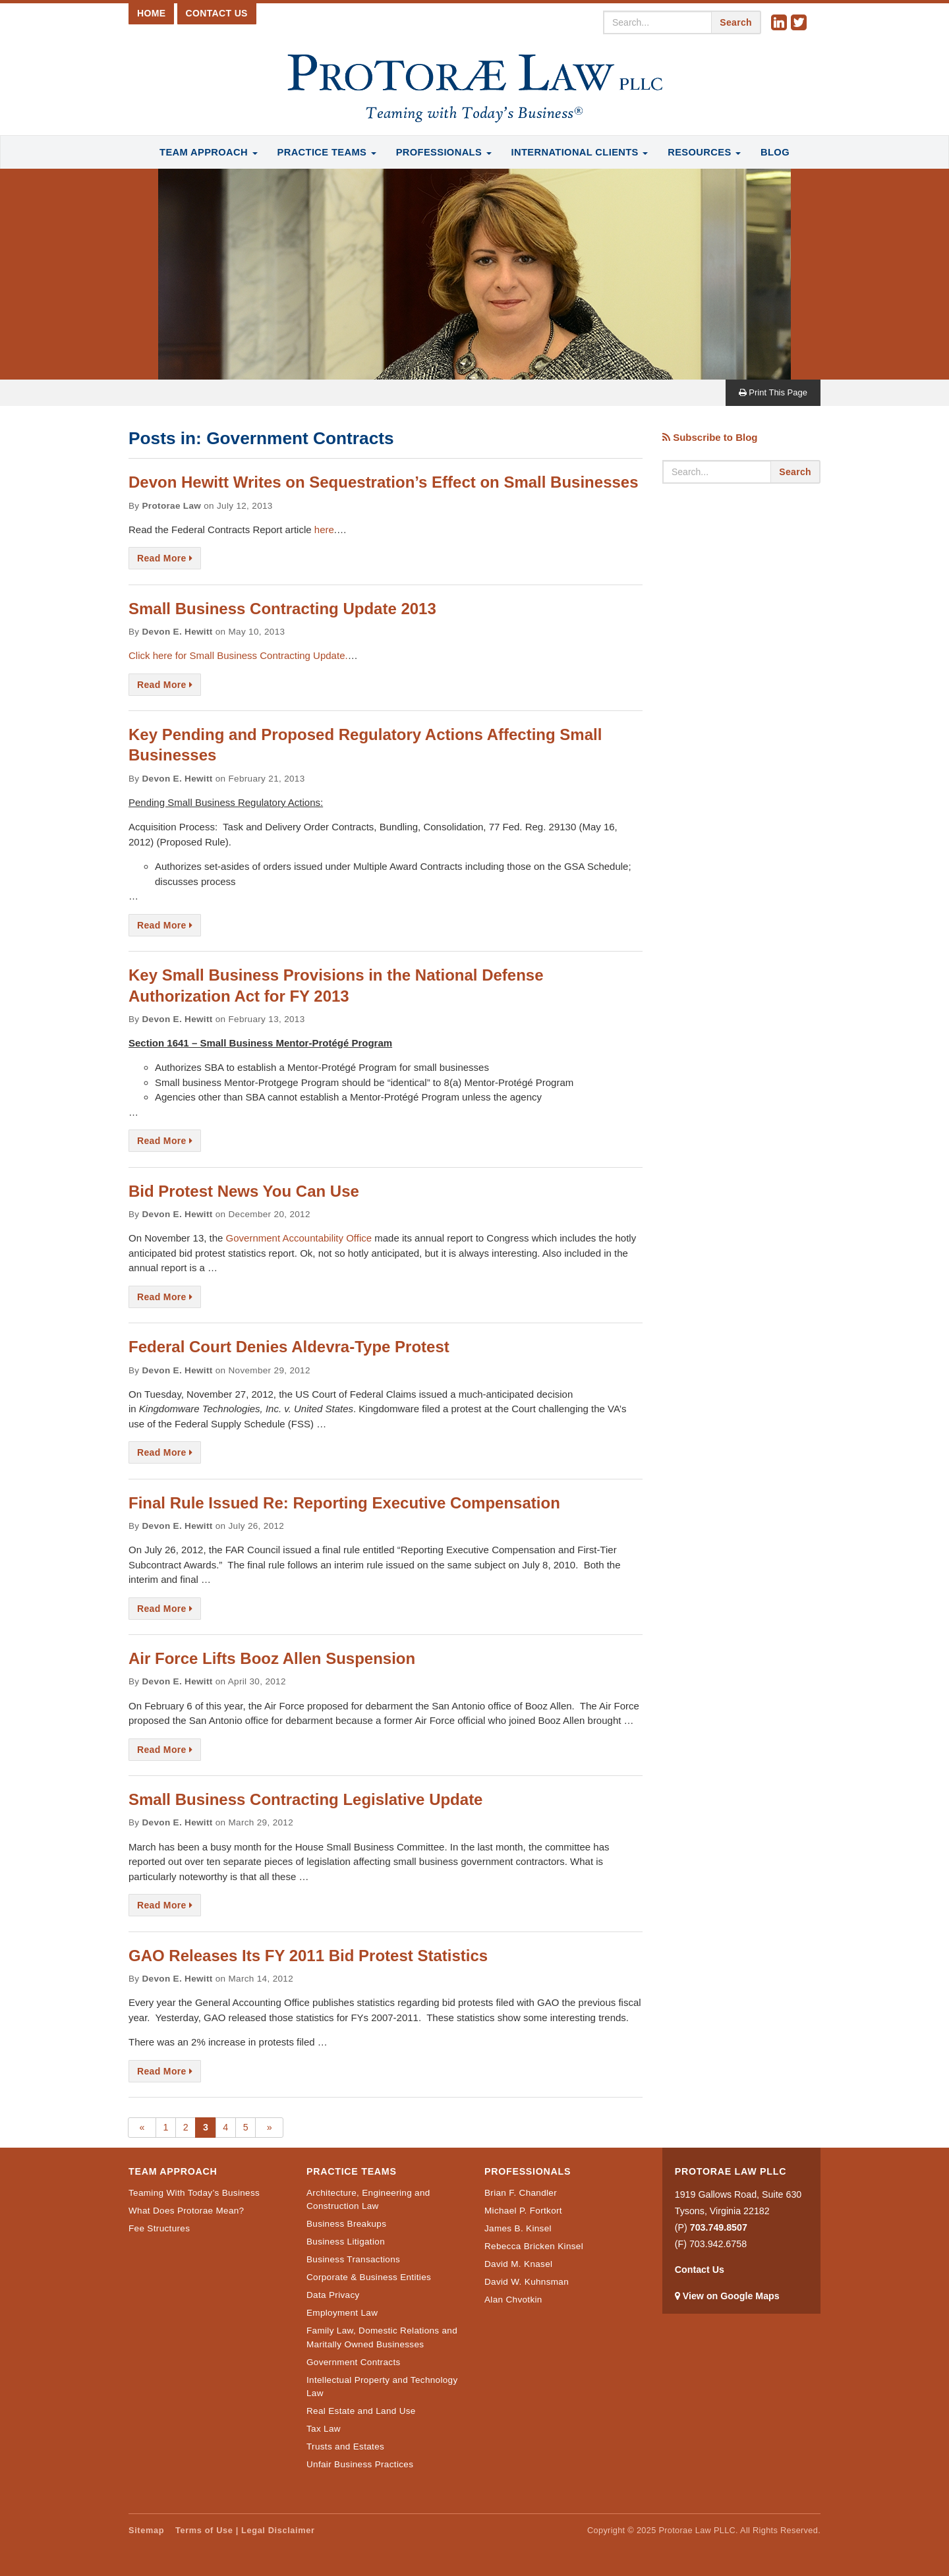 The height and width of the screenshot is (2576, 949). Describe the element at coordinates (381, 2337) in the screenshot. I see `Family Law, Domestic Relations and Maritally Owned Businesses` at that location.